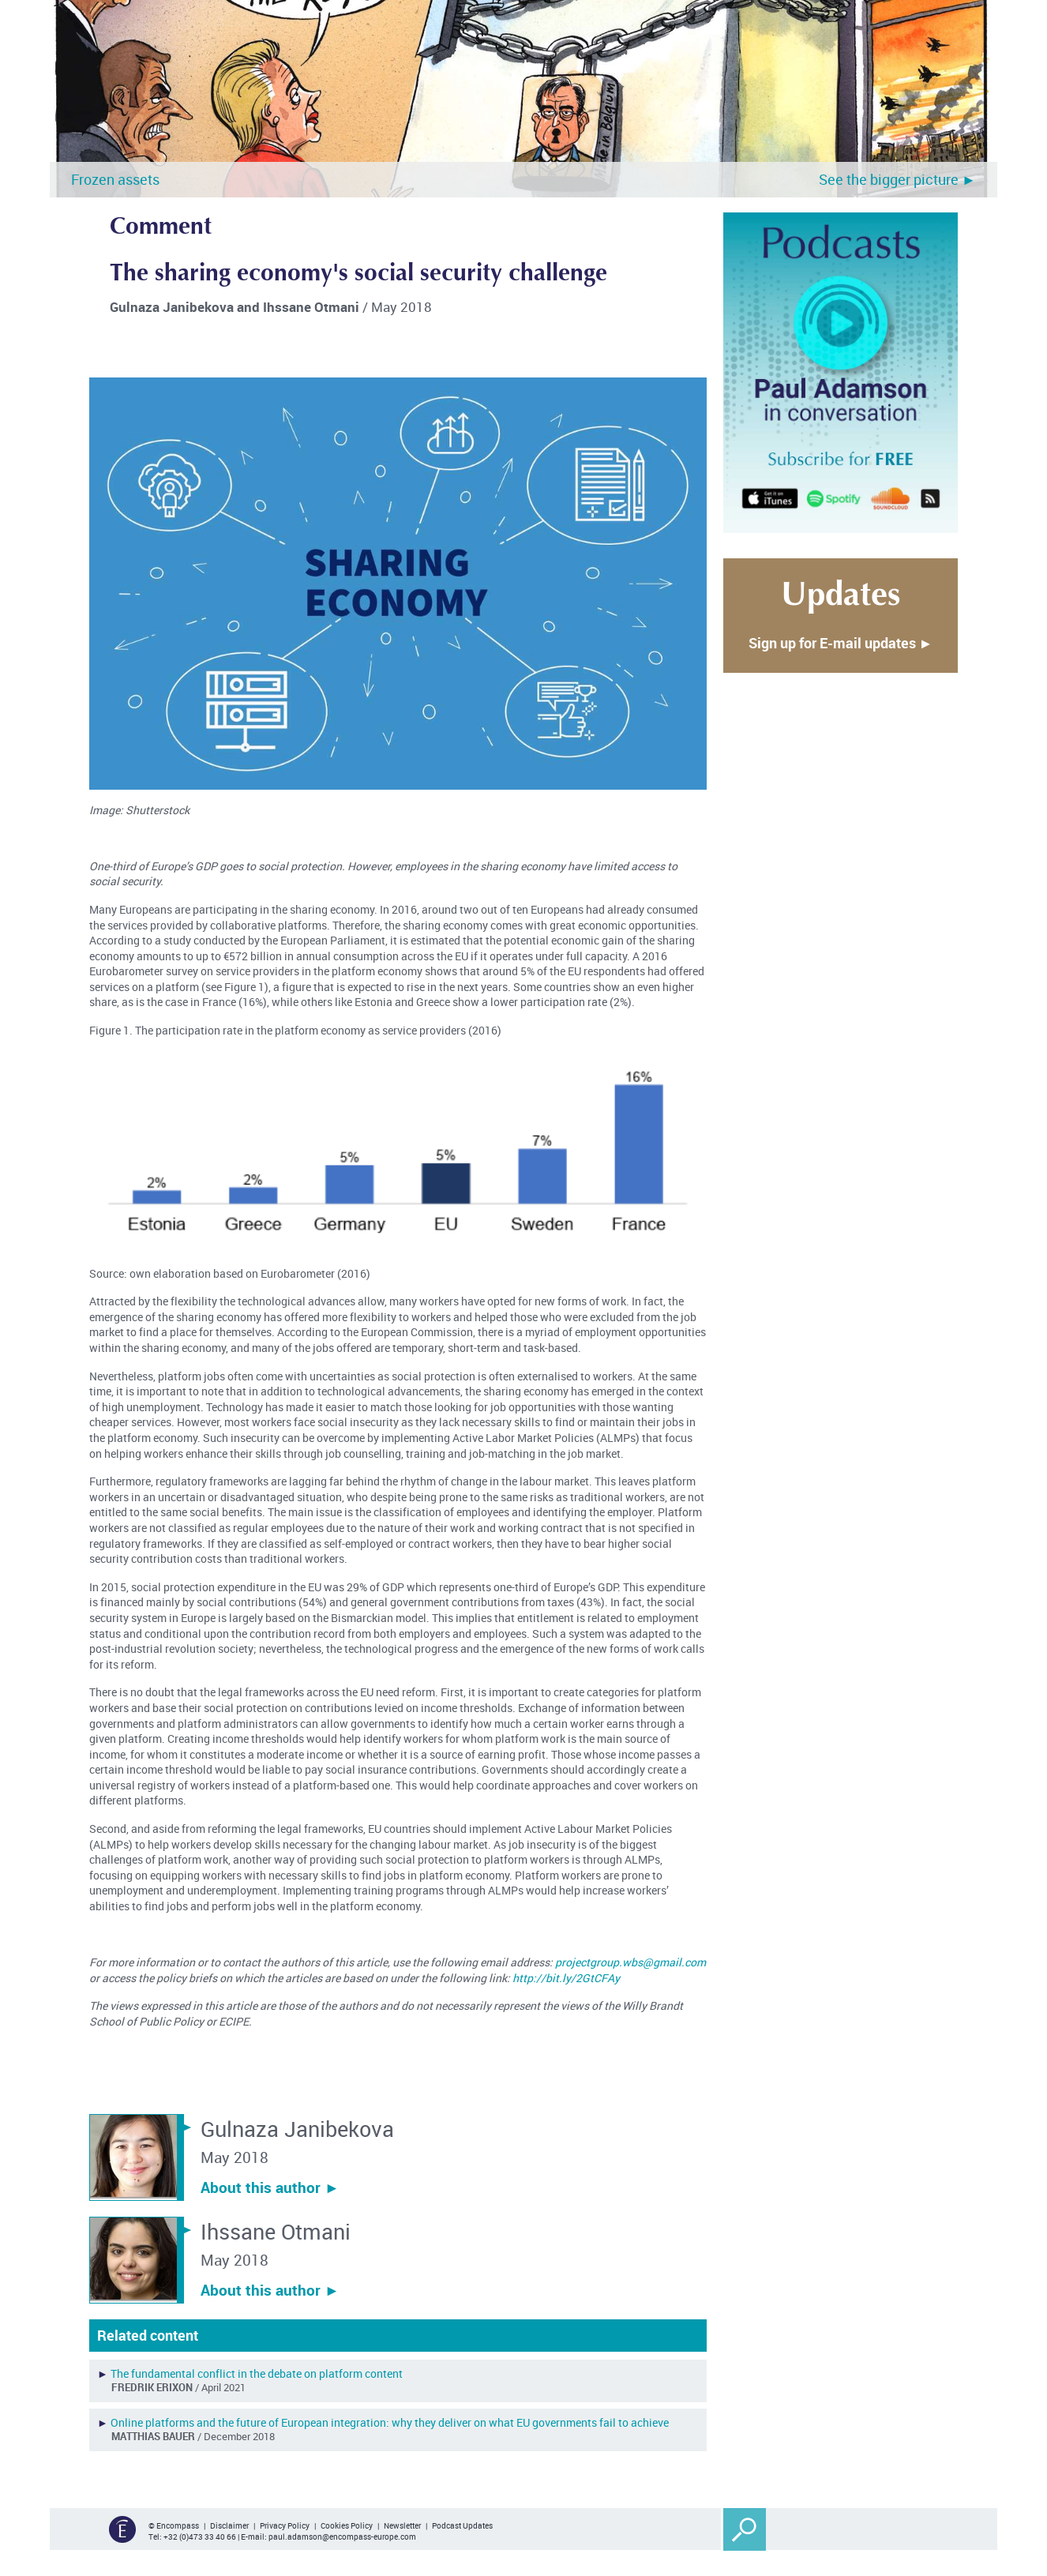  What do you see at coordinates (285, 2525) in the screenshot?
I see `Privacy Policy` at bounding box center [285, 2525].